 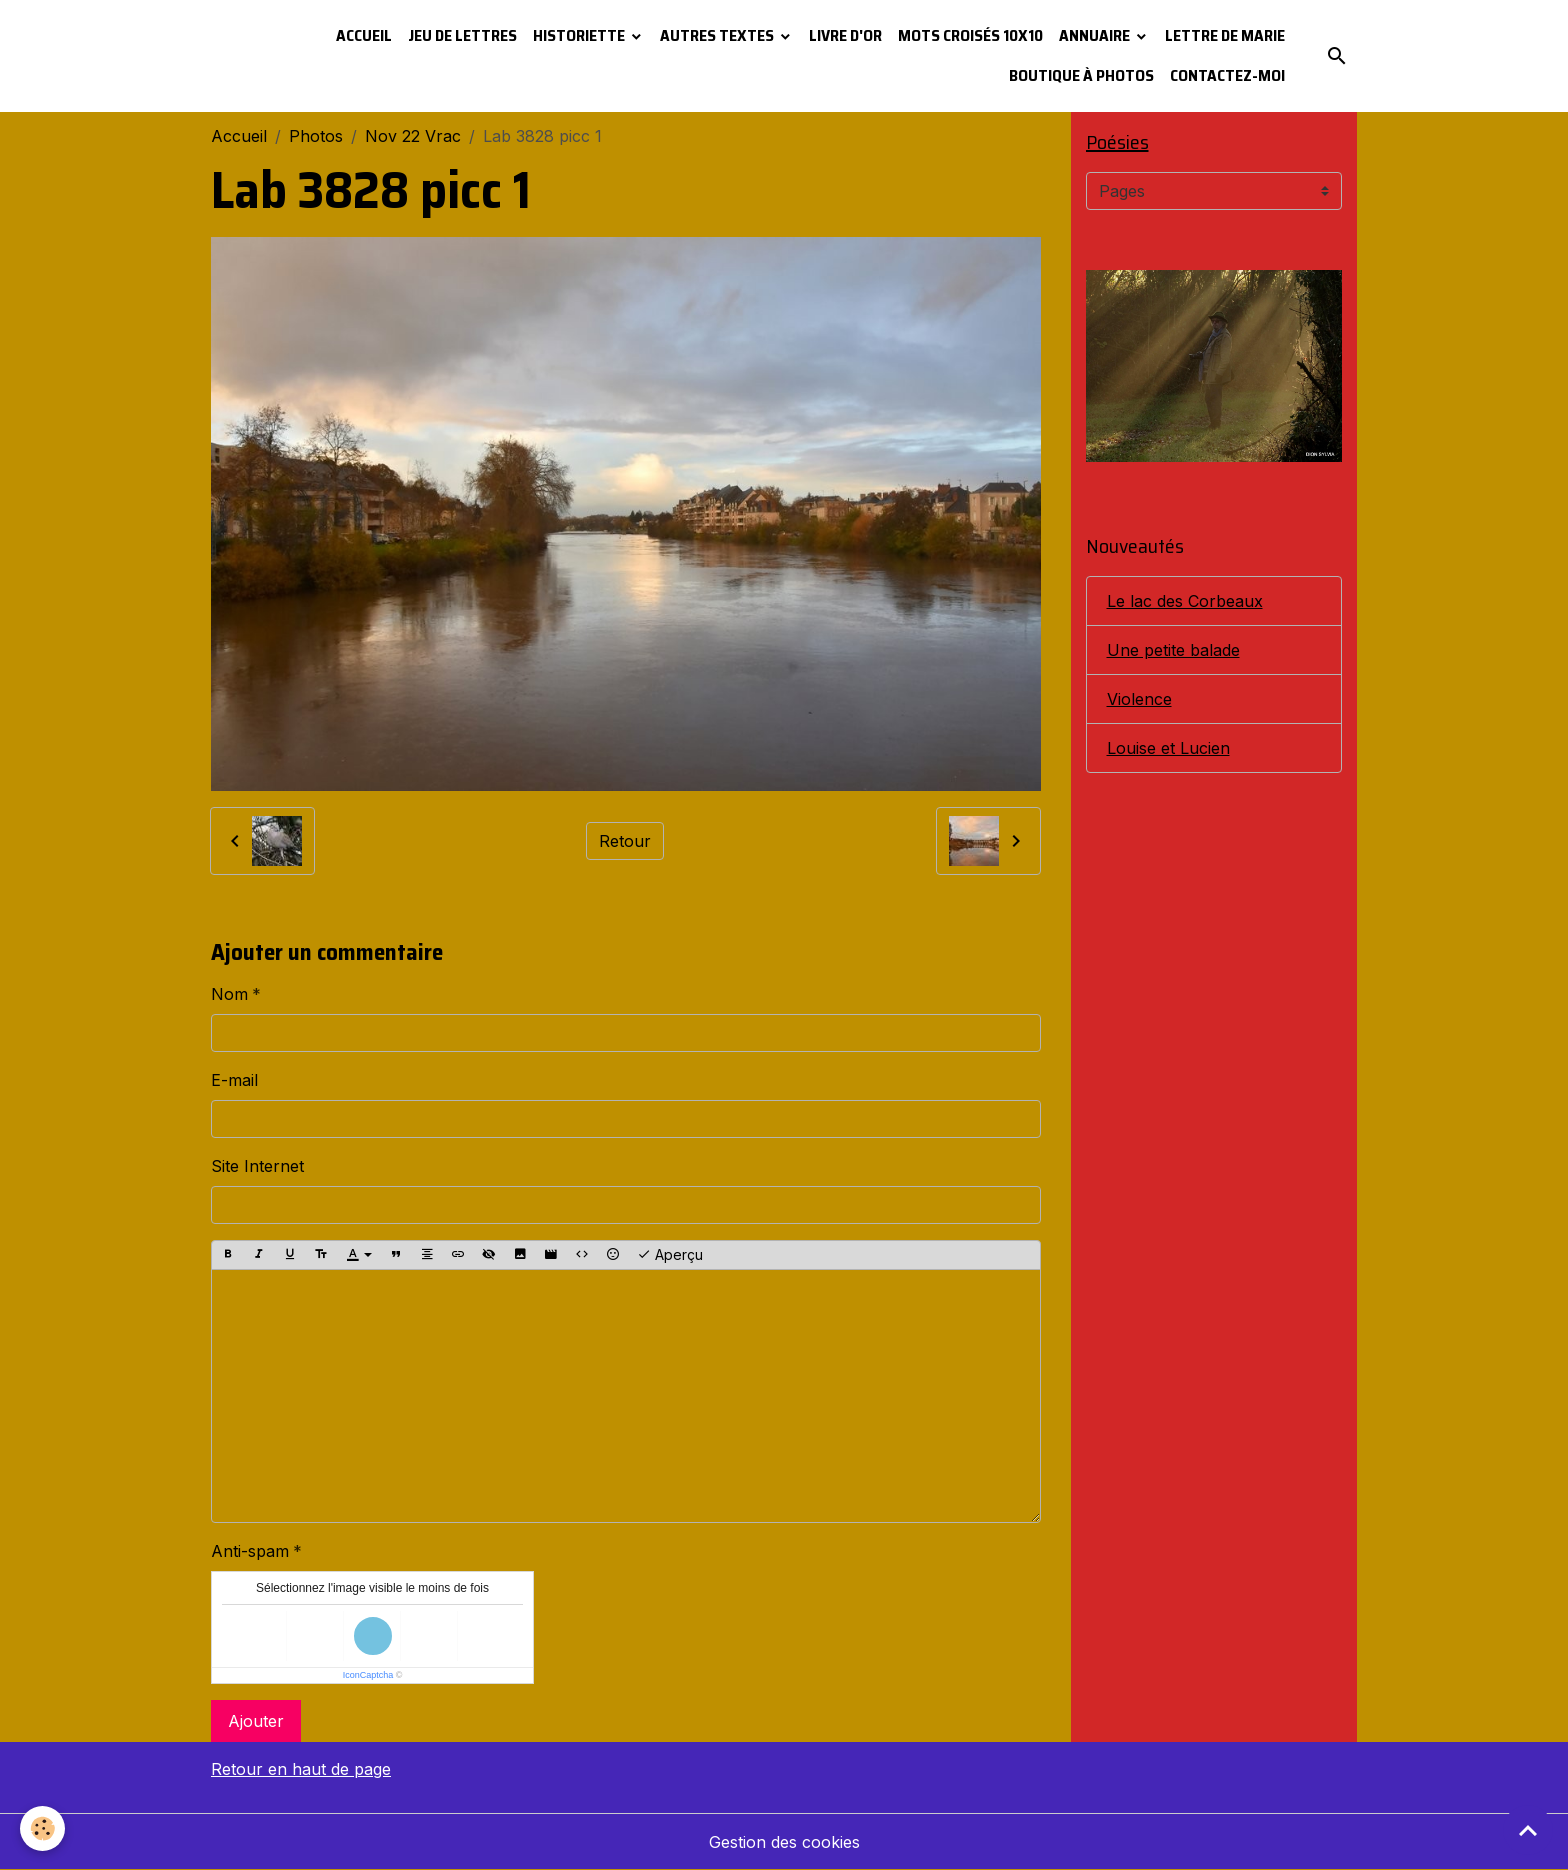 What do you see at coordinates (364, 35) in the screenshot?
I see `Accueil` at bounding box center [364, 35].